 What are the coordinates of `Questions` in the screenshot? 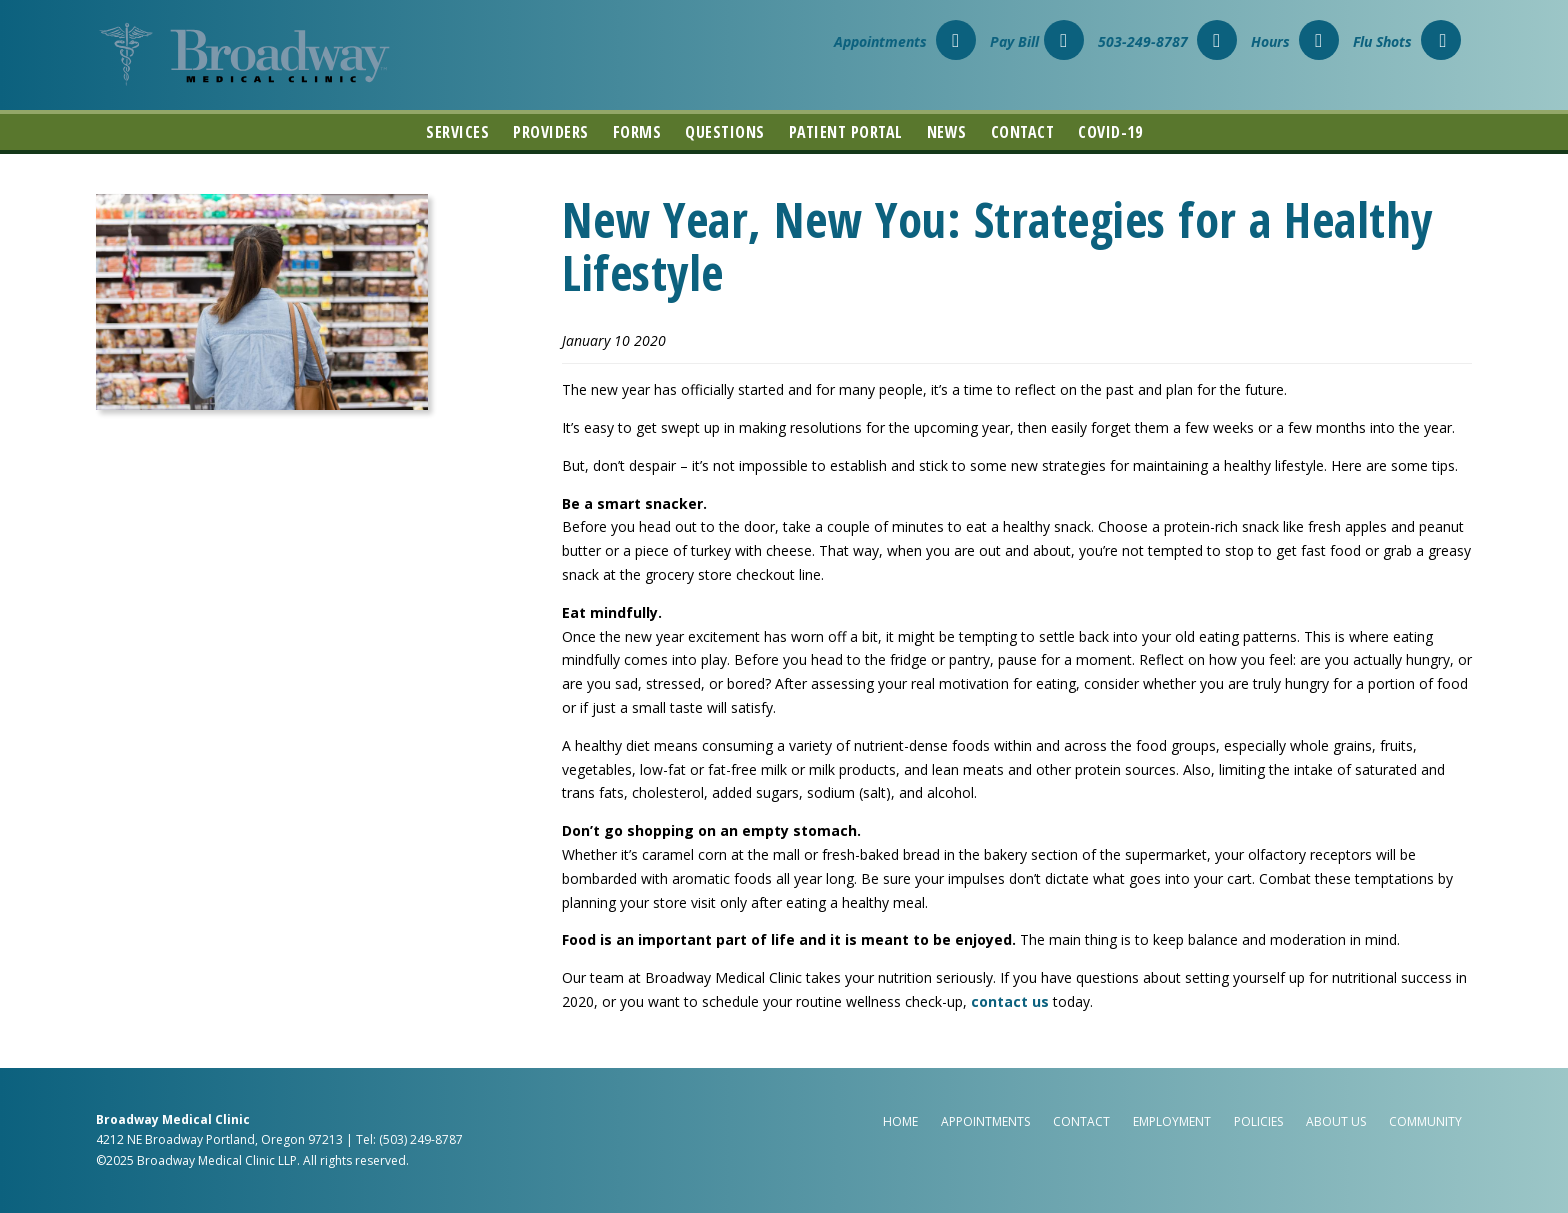 It's located at (725, 132).